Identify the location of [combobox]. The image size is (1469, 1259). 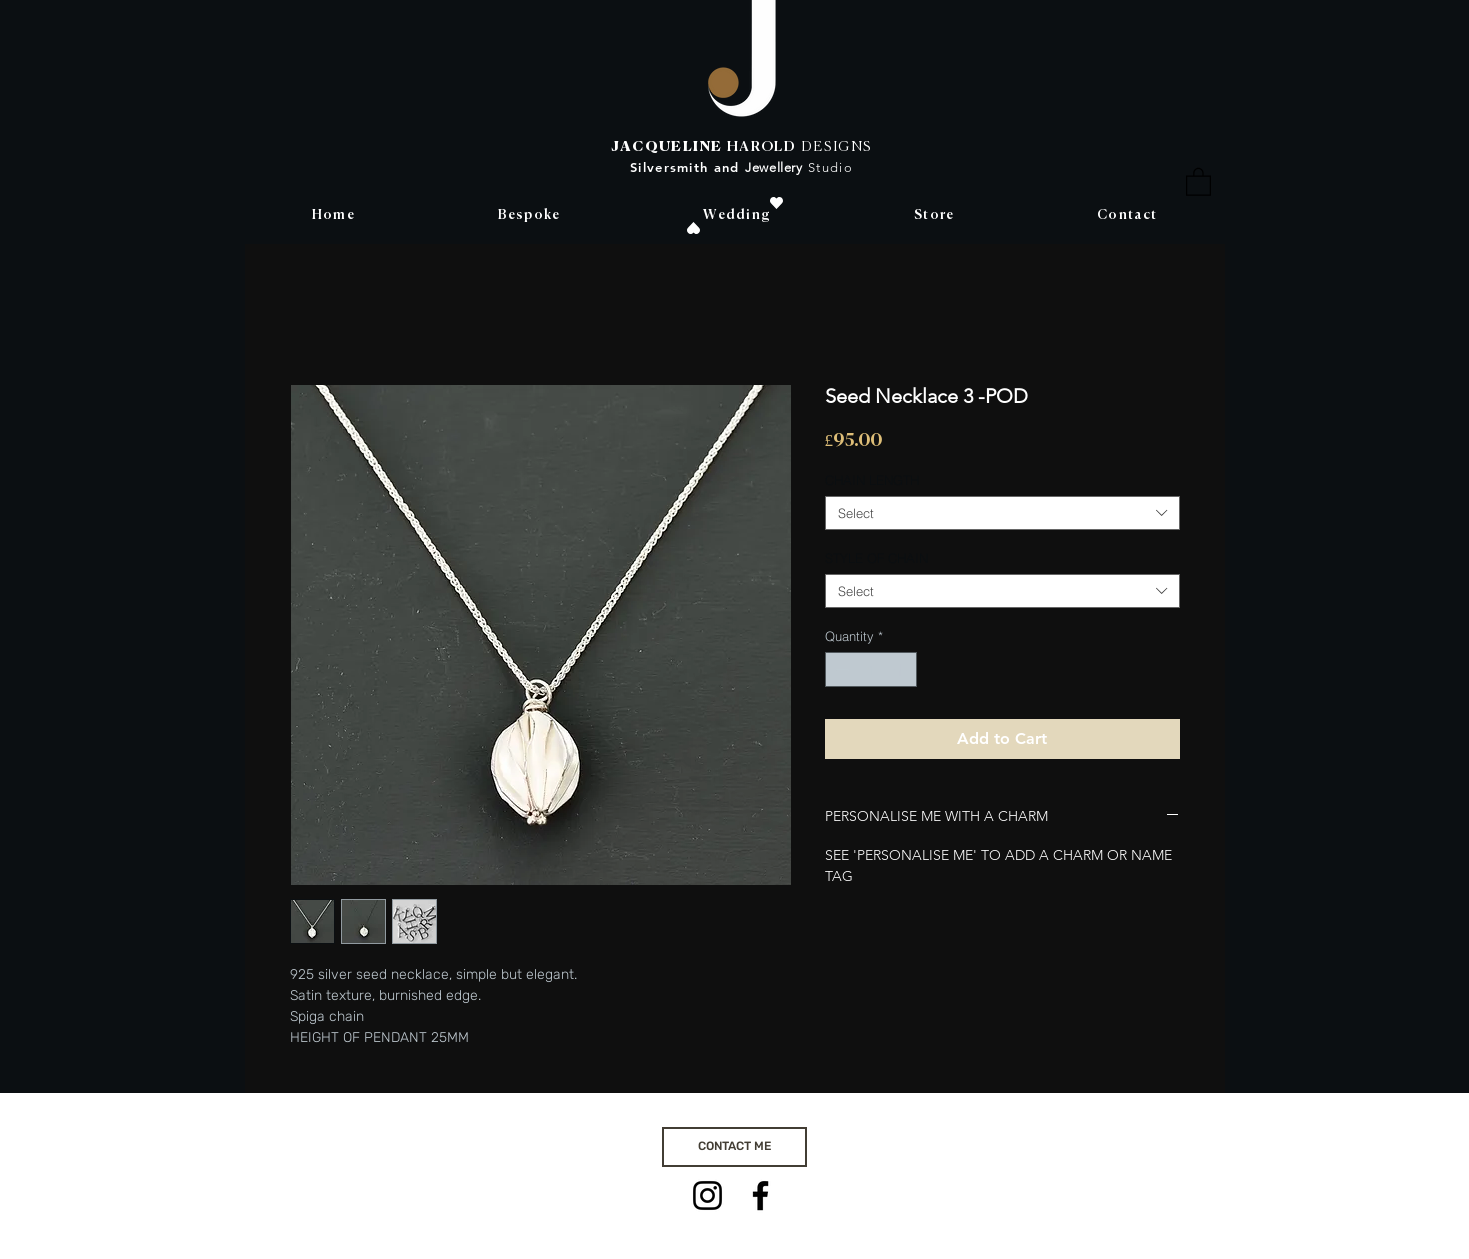
(1002, 513).